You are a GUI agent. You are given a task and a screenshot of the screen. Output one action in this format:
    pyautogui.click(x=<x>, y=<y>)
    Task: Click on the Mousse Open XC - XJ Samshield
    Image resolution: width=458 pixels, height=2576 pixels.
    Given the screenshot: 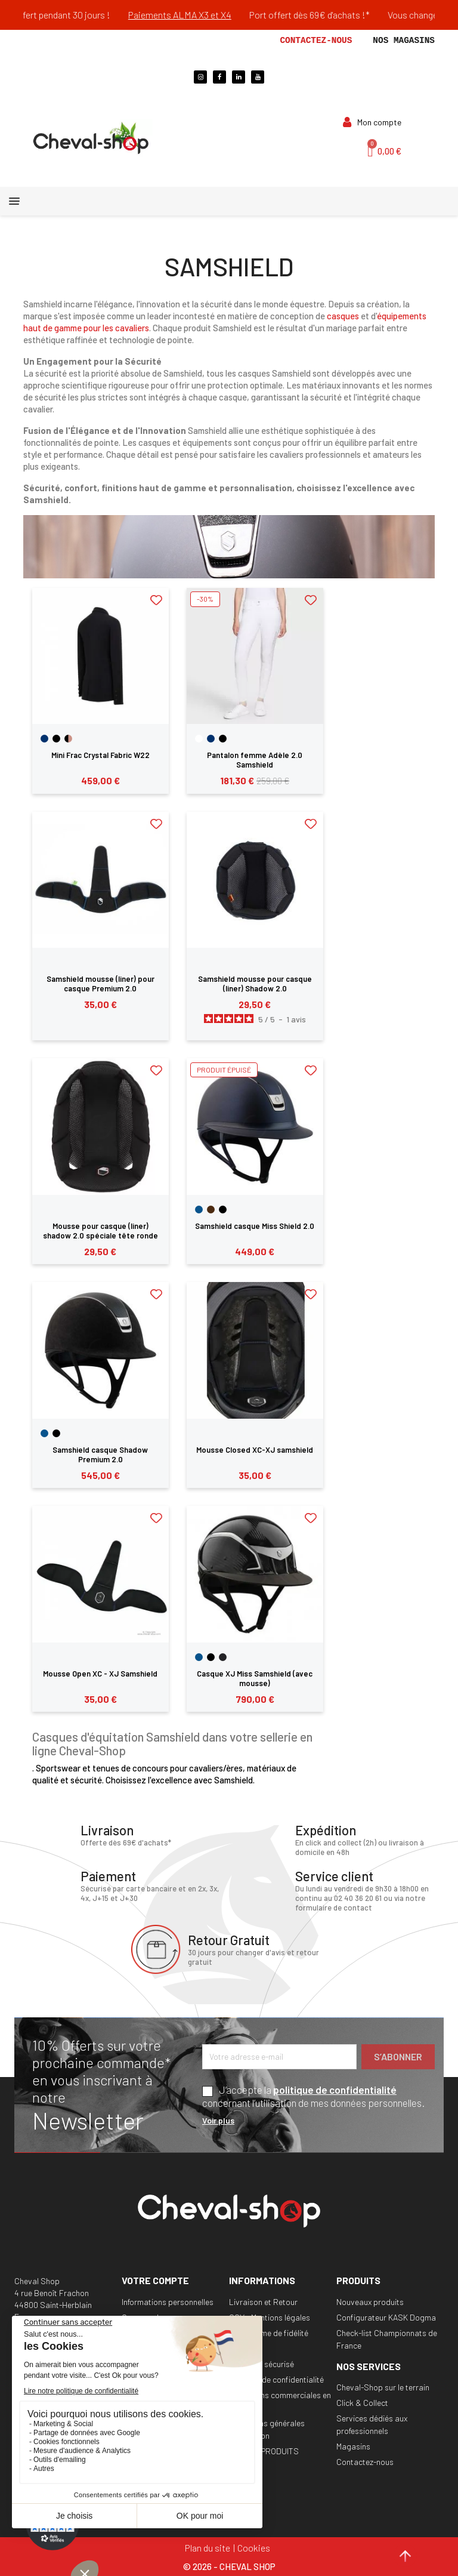 What is the action you would take?
    pyautogui.click(x=100, y=1673)
    